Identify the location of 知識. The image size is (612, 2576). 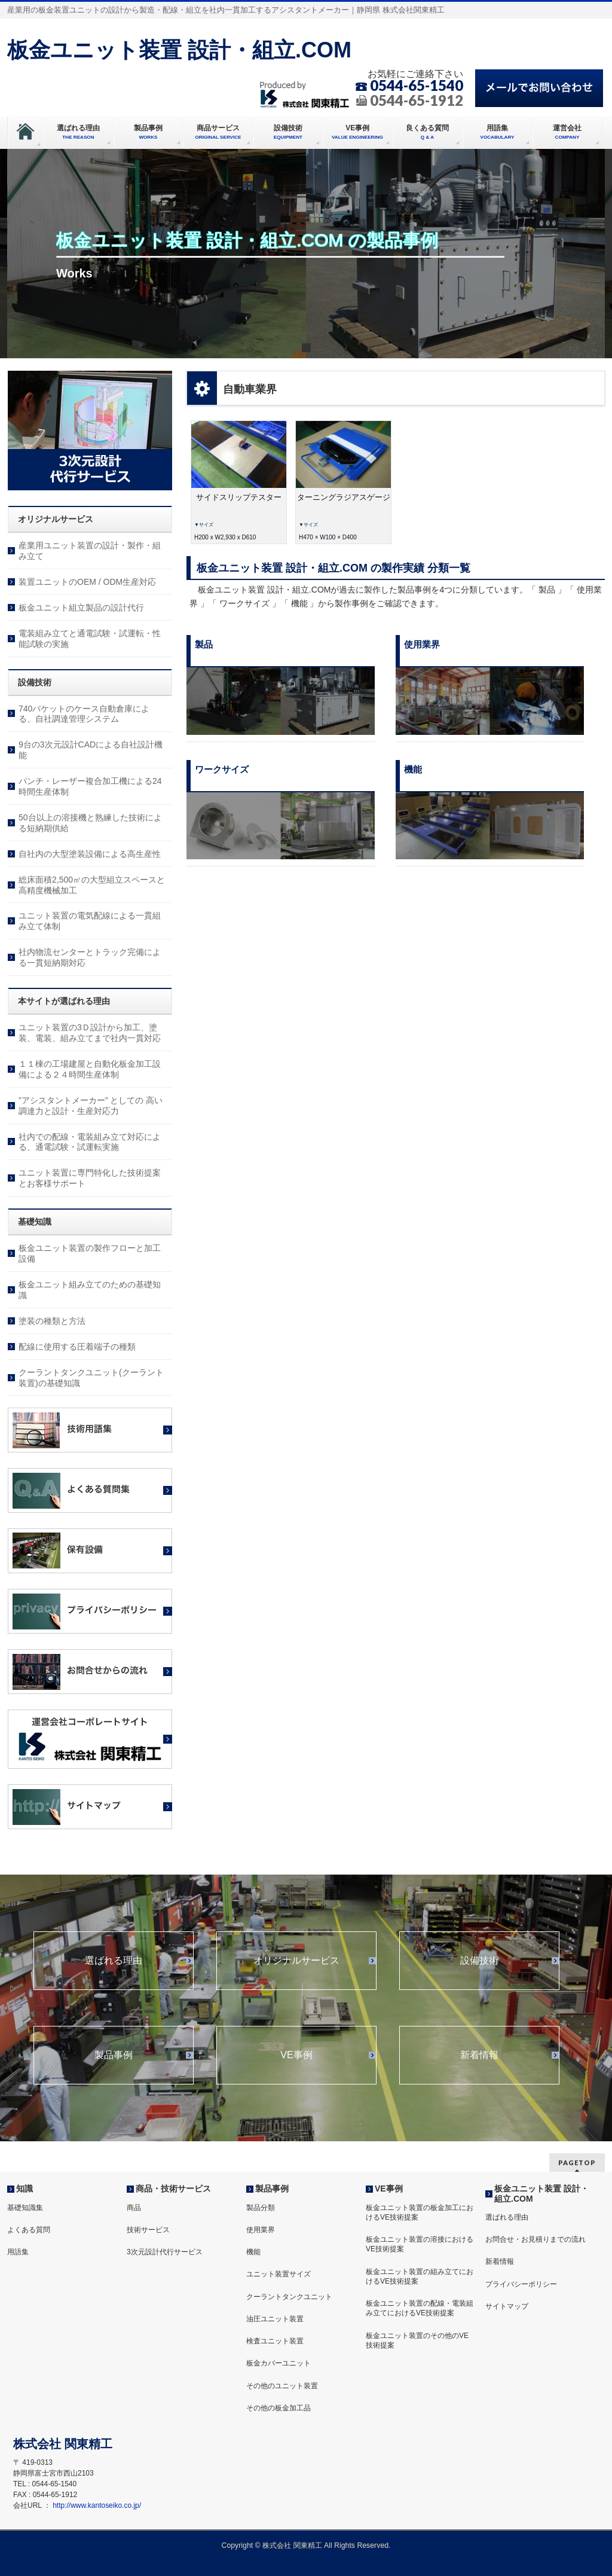
(24, 2188).